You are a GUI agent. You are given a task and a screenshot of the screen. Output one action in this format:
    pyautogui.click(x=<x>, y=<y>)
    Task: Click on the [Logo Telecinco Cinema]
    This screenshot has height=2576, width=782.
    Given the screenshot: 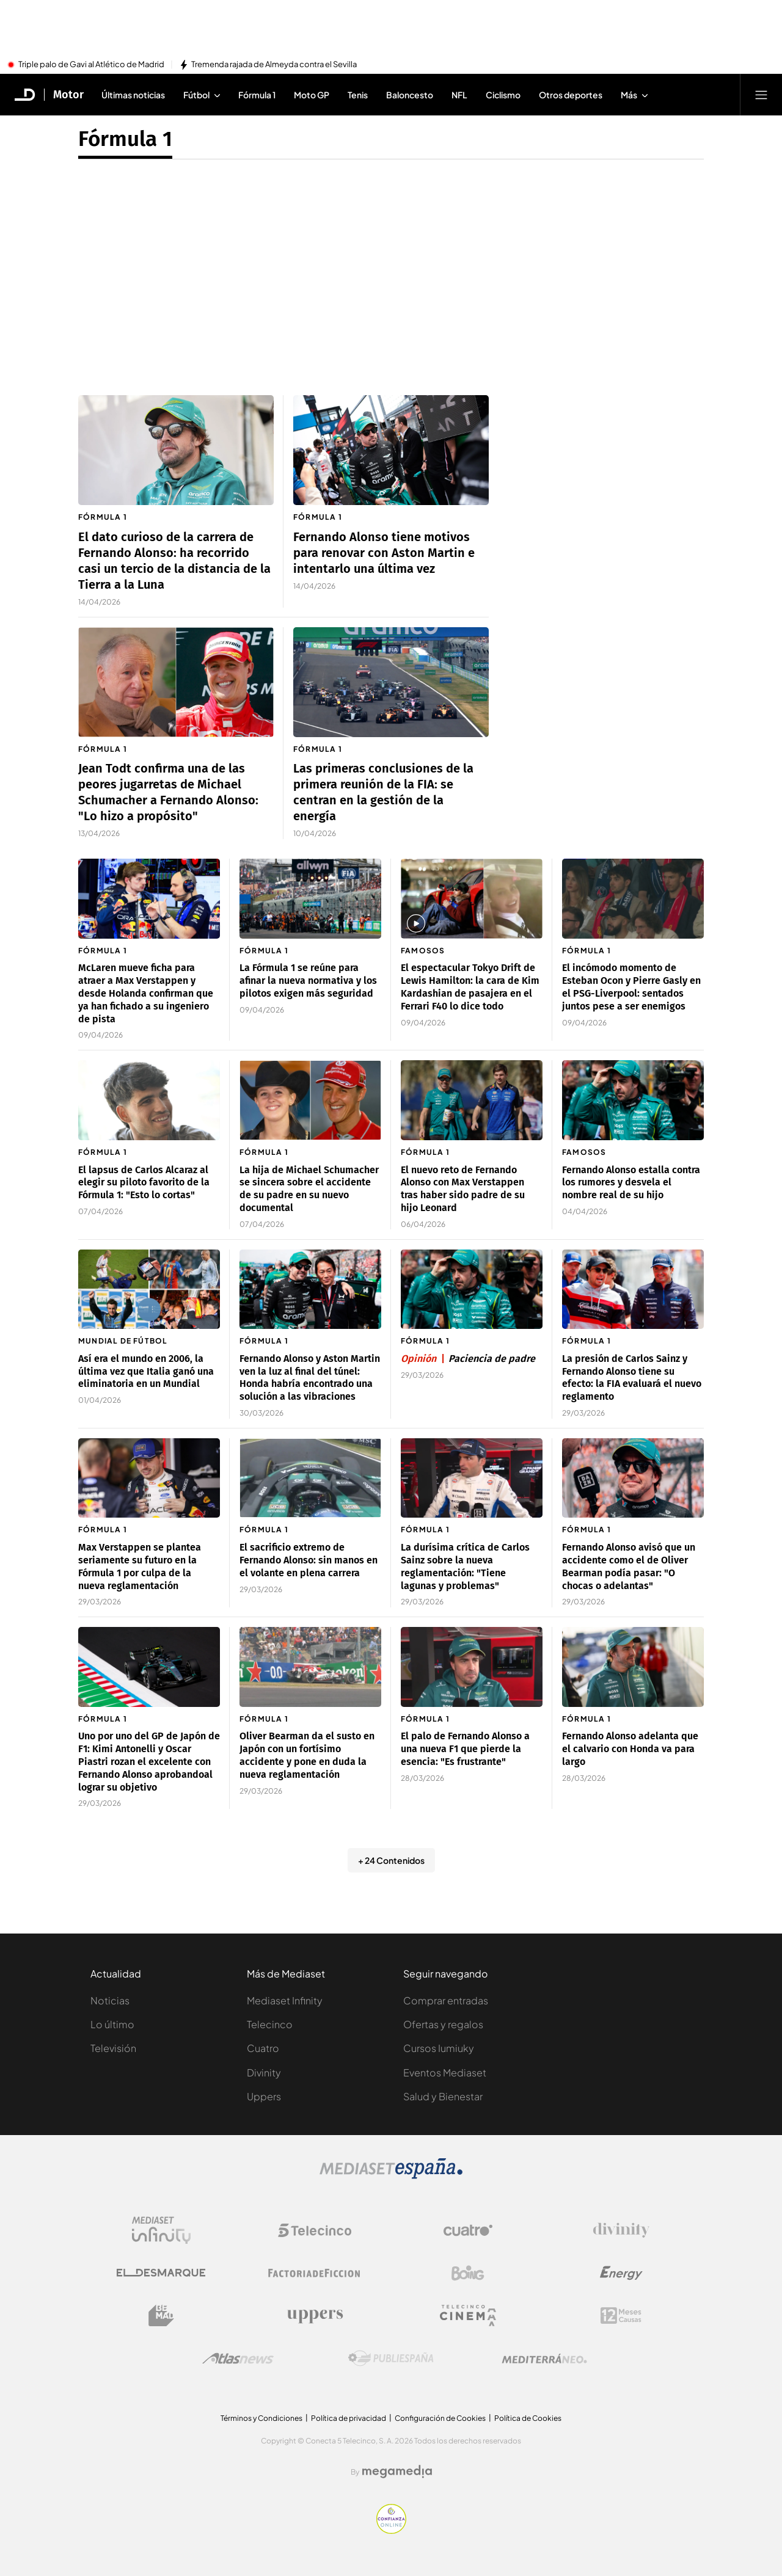 What is the action you would take?
    pyautogui.click(x=468, y=2315)
    